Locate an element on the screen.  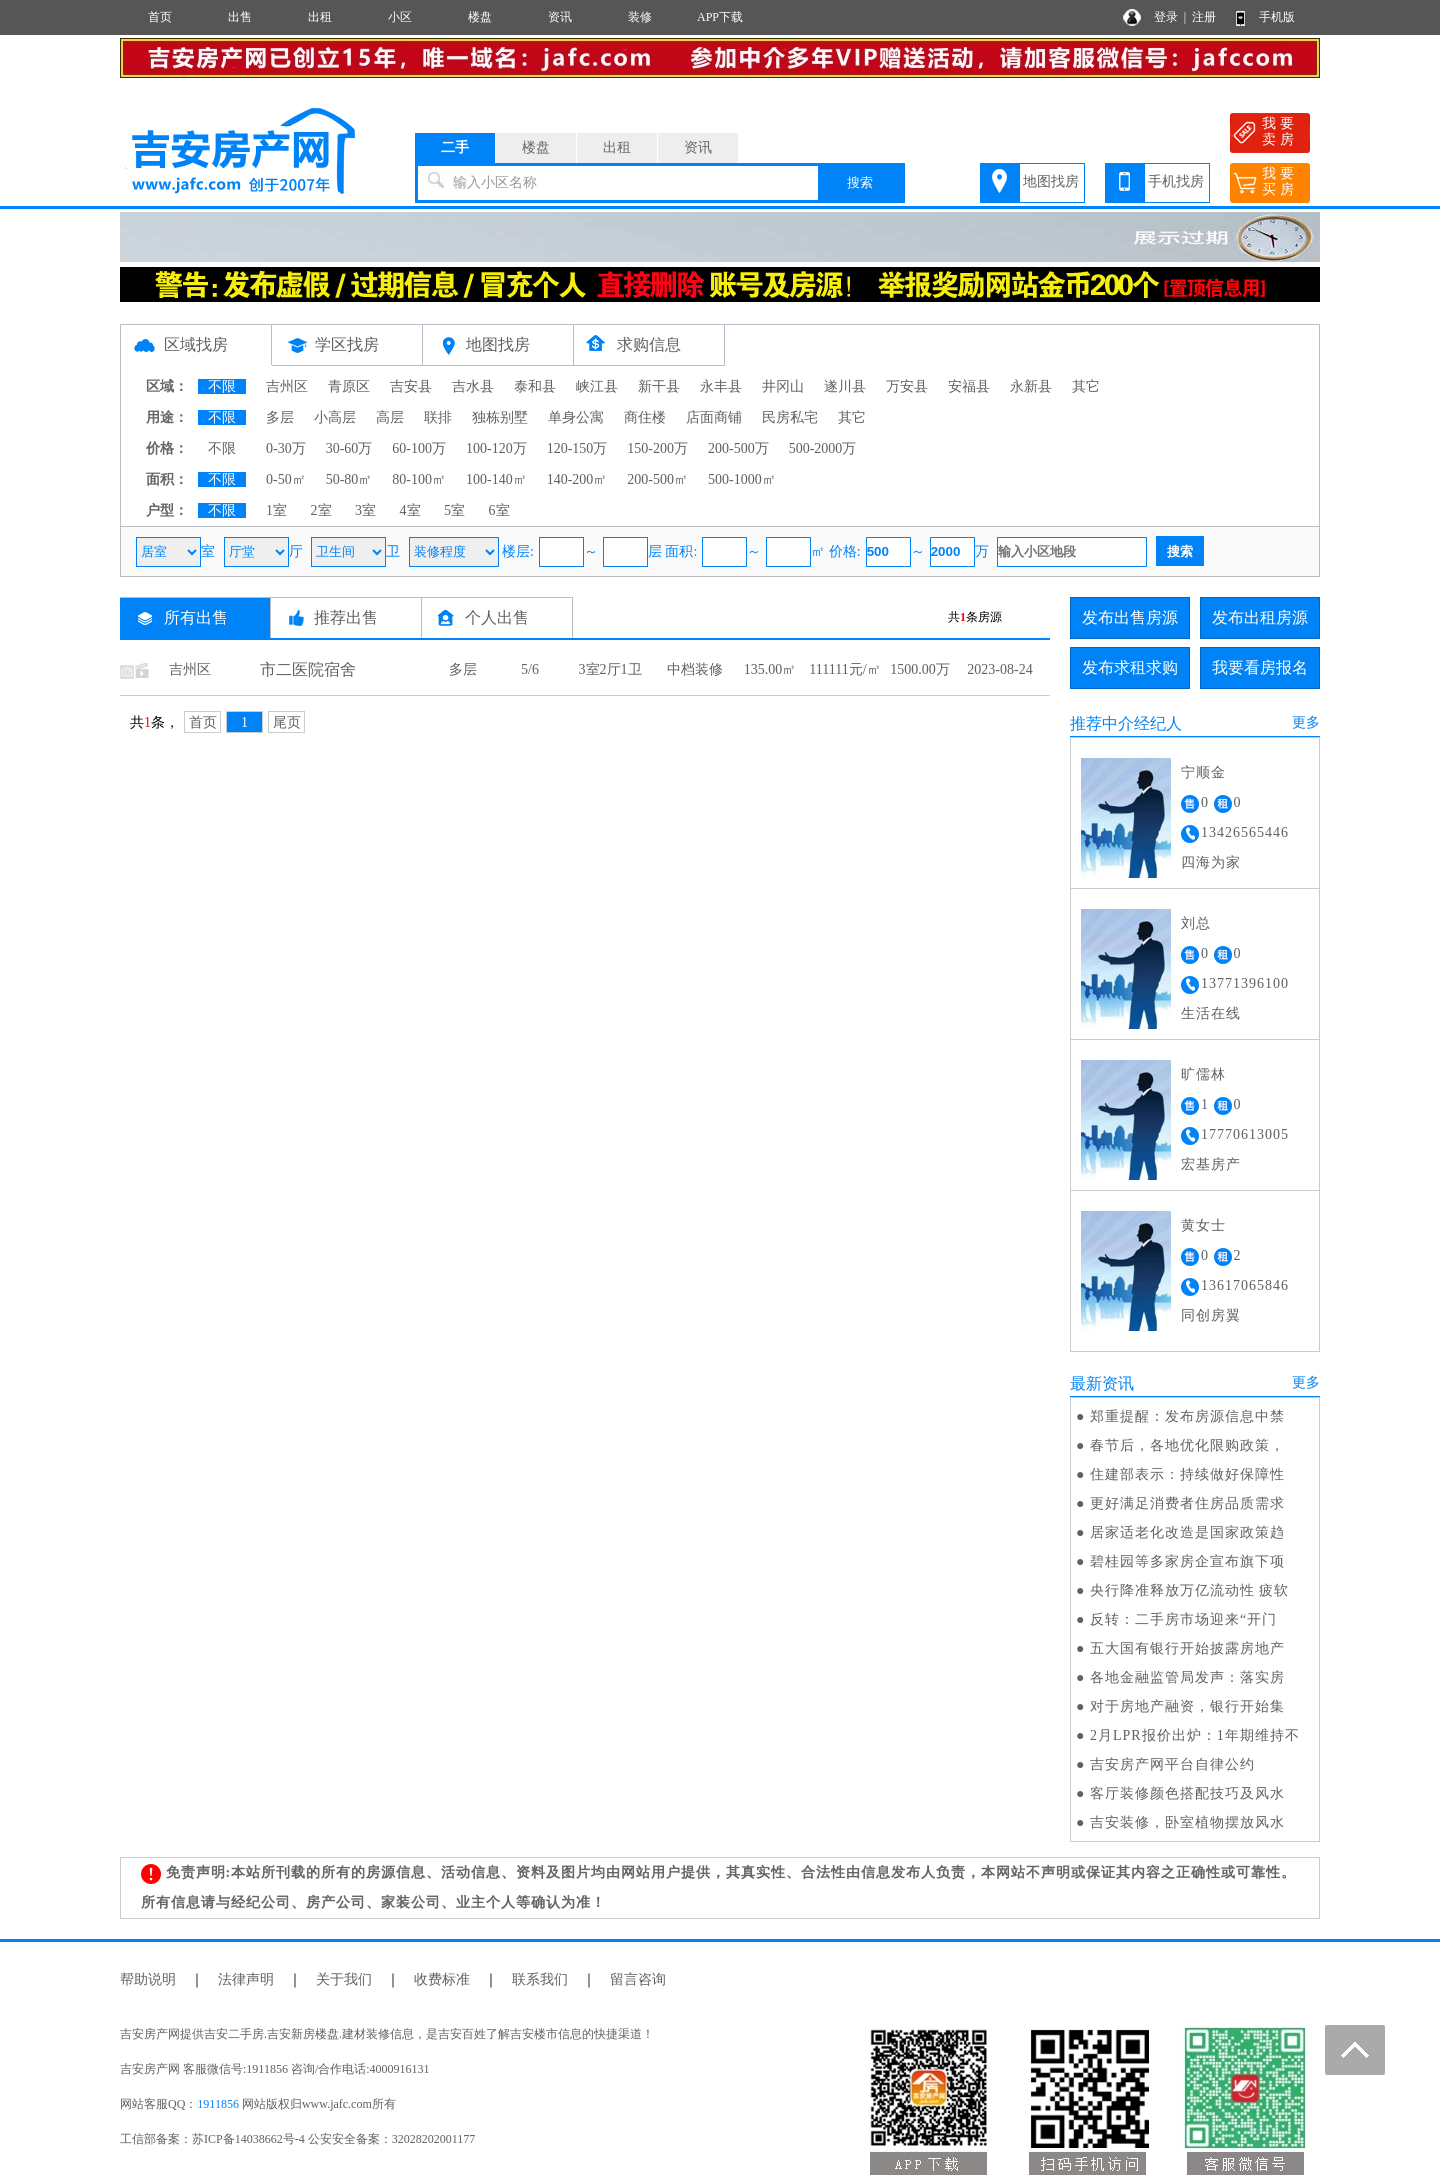
帮助说明 is located at coordinates (148, 1979).